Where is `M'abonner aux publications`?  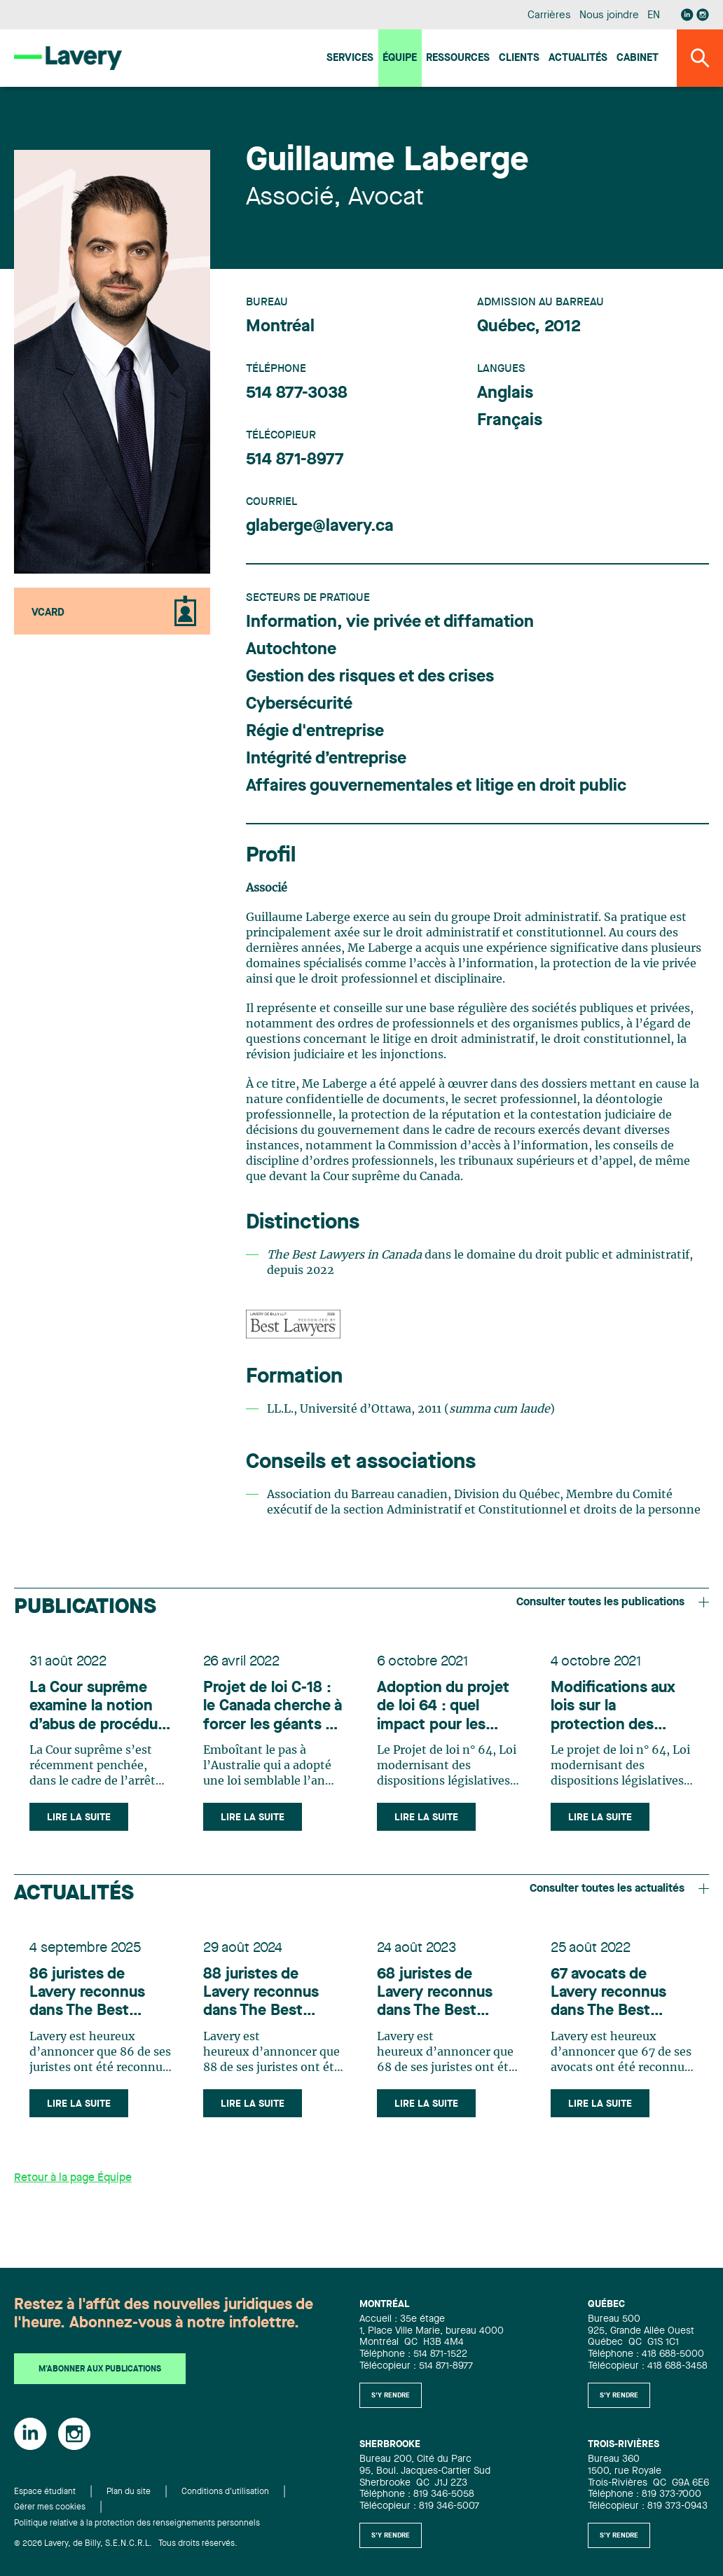 M'abonner aux publications is located at coordinates (100, 2369).